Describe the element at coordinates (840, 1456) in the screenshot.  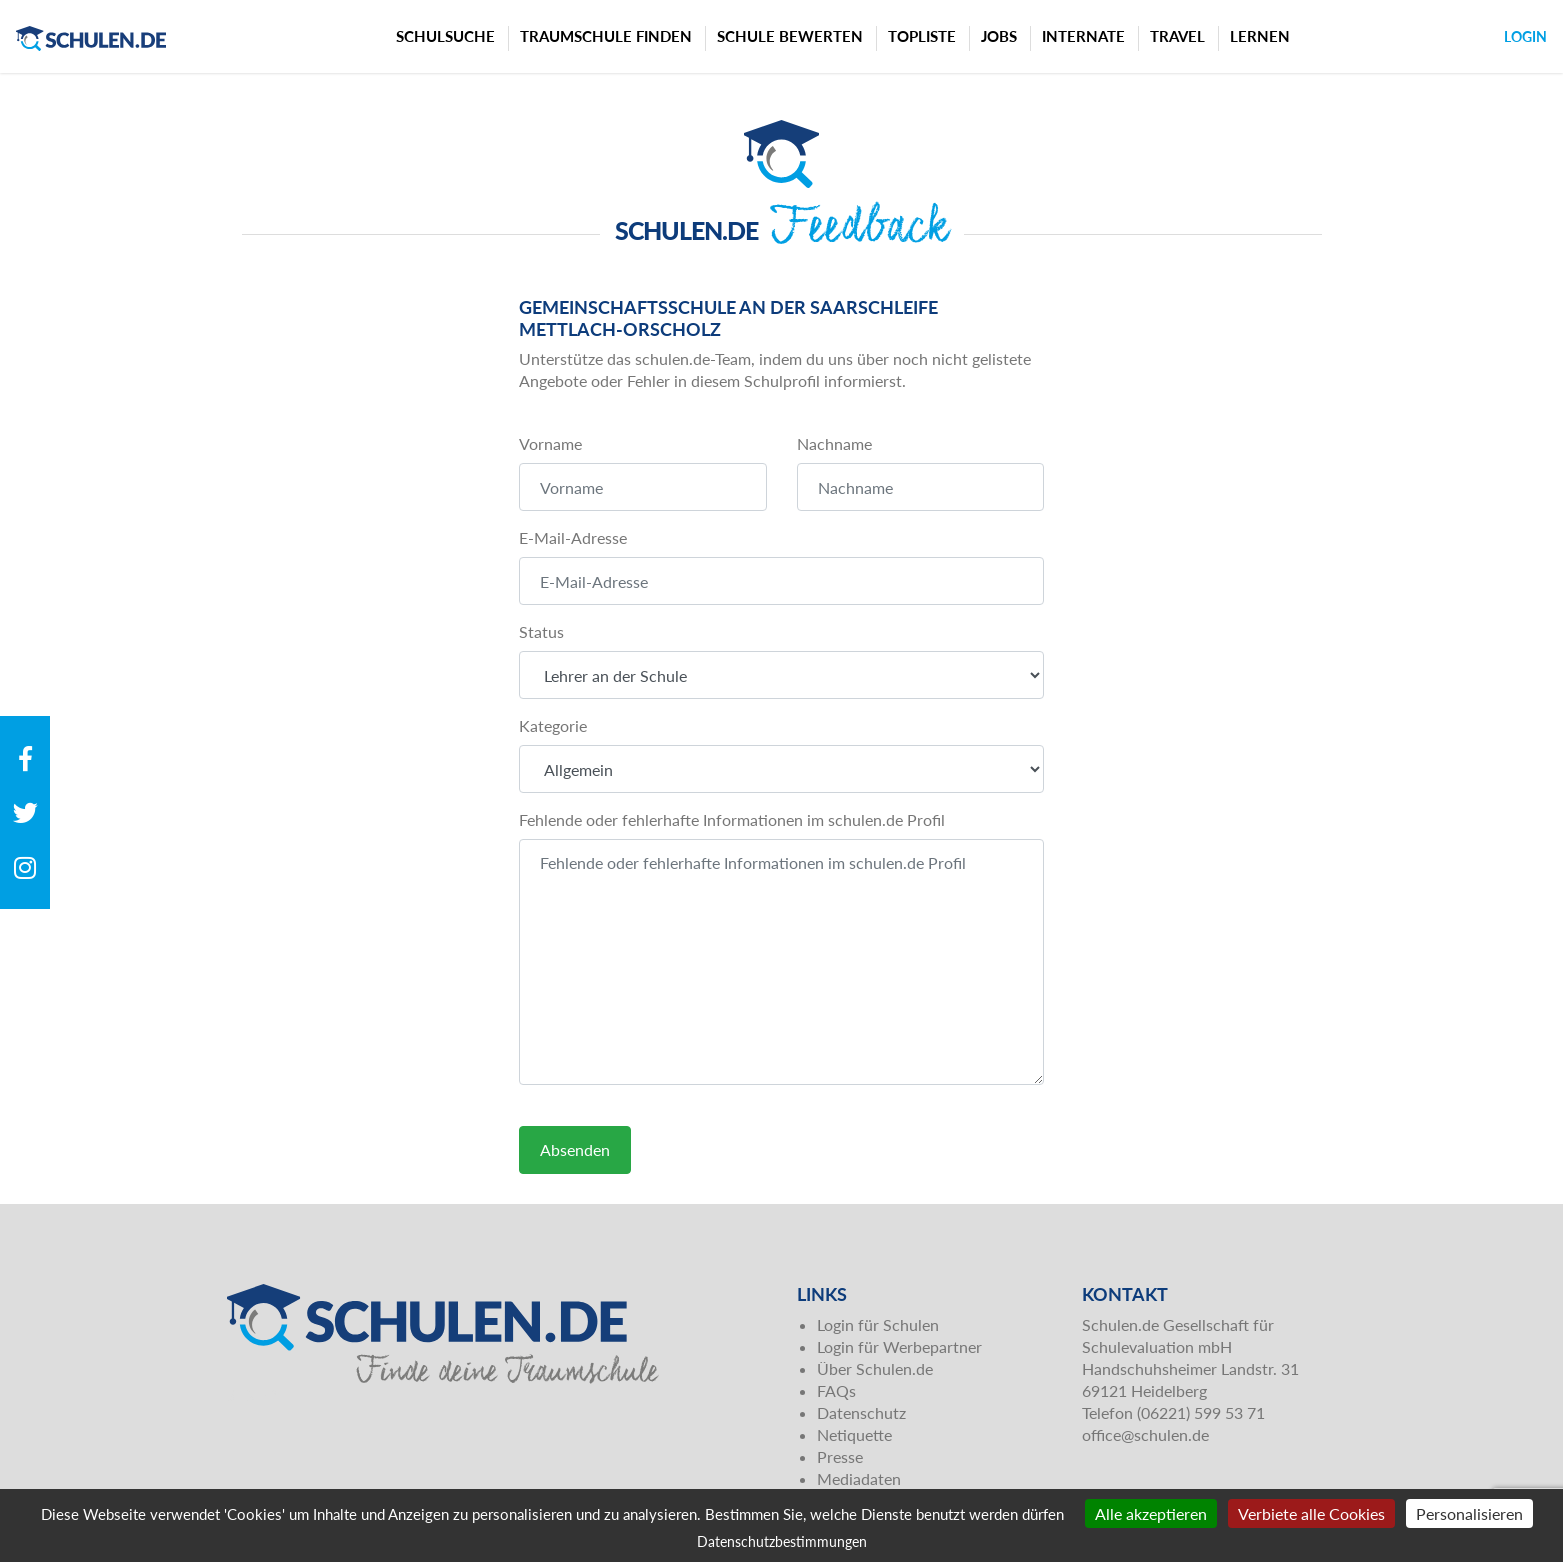
I see `Presse` at that location.